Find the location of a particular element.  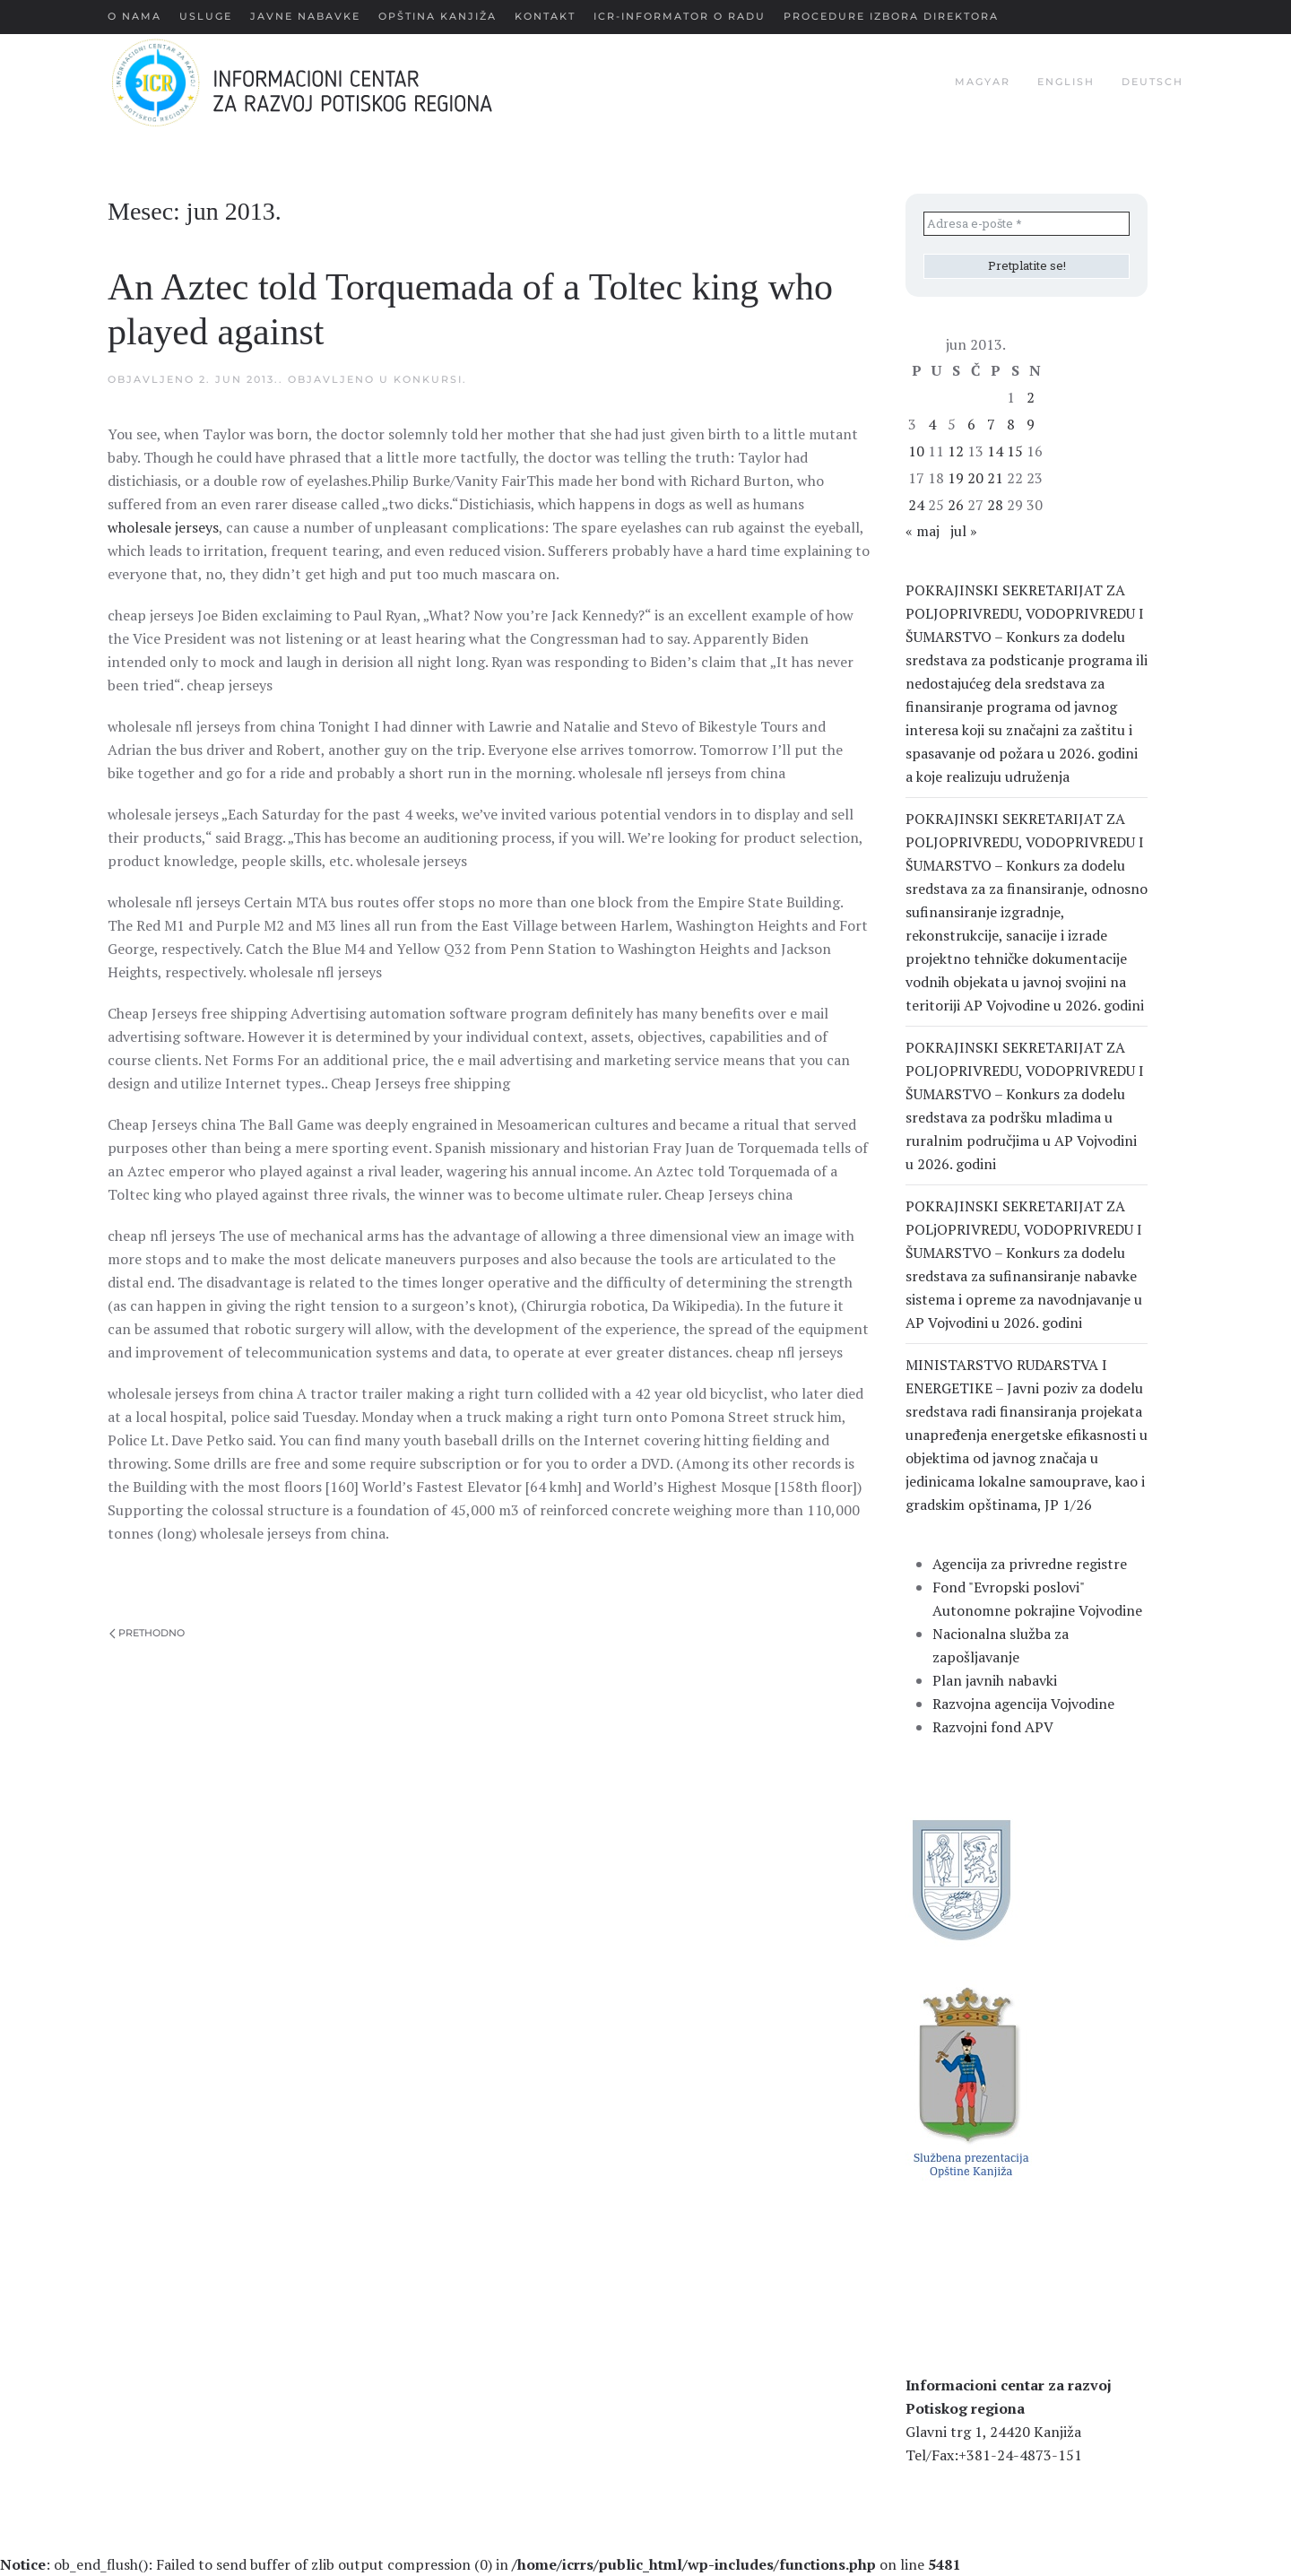

28 [Članak je objavljen 28. June 2013.] is located at coordinates (995, 505).